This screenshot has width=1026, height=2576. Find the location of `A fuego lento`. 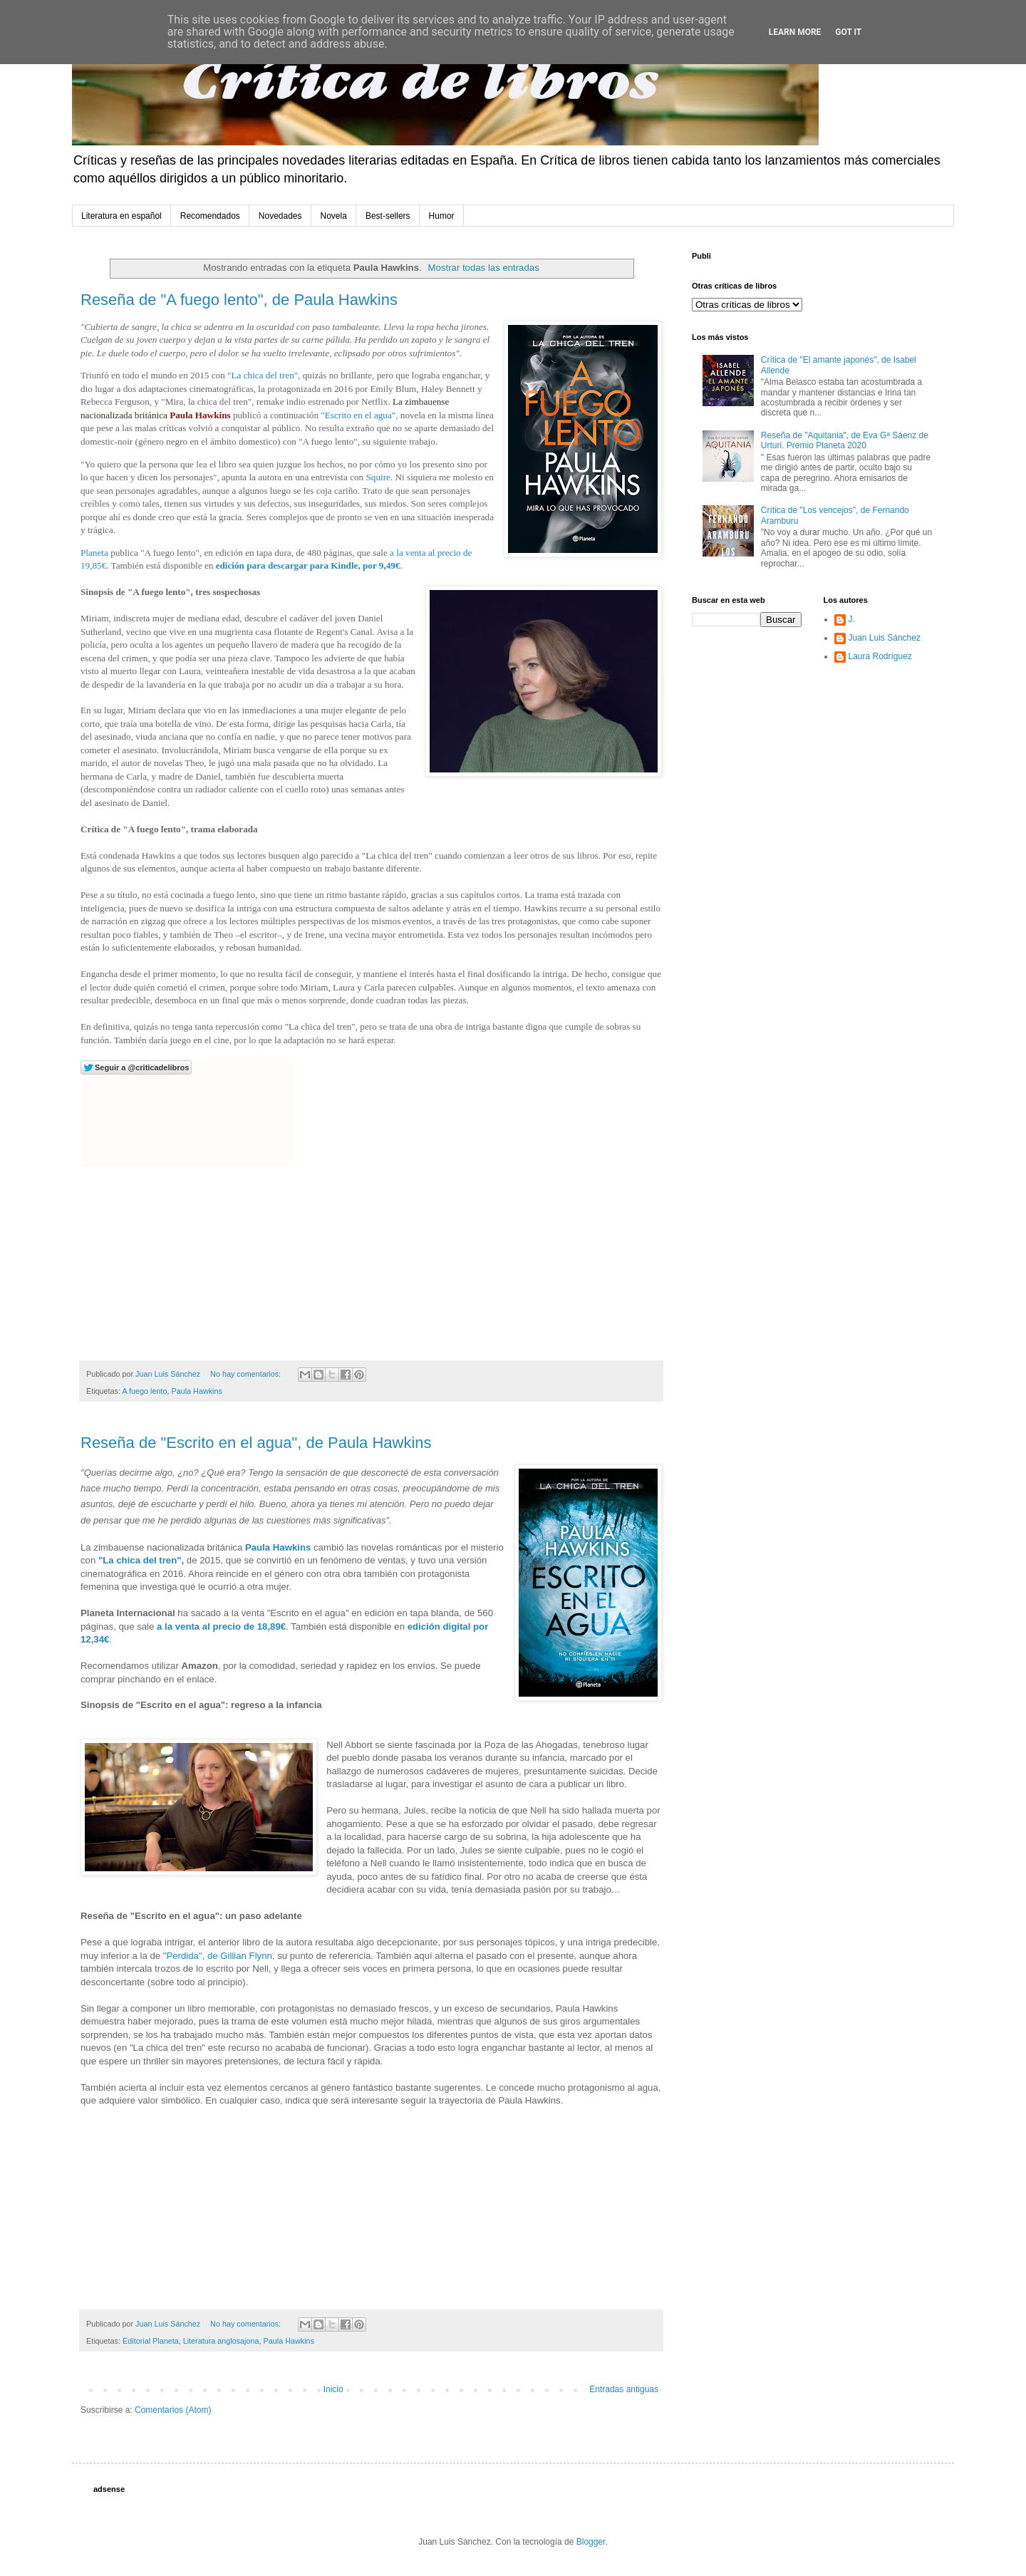

A fuego lento is located at coordinates (144, 1391).